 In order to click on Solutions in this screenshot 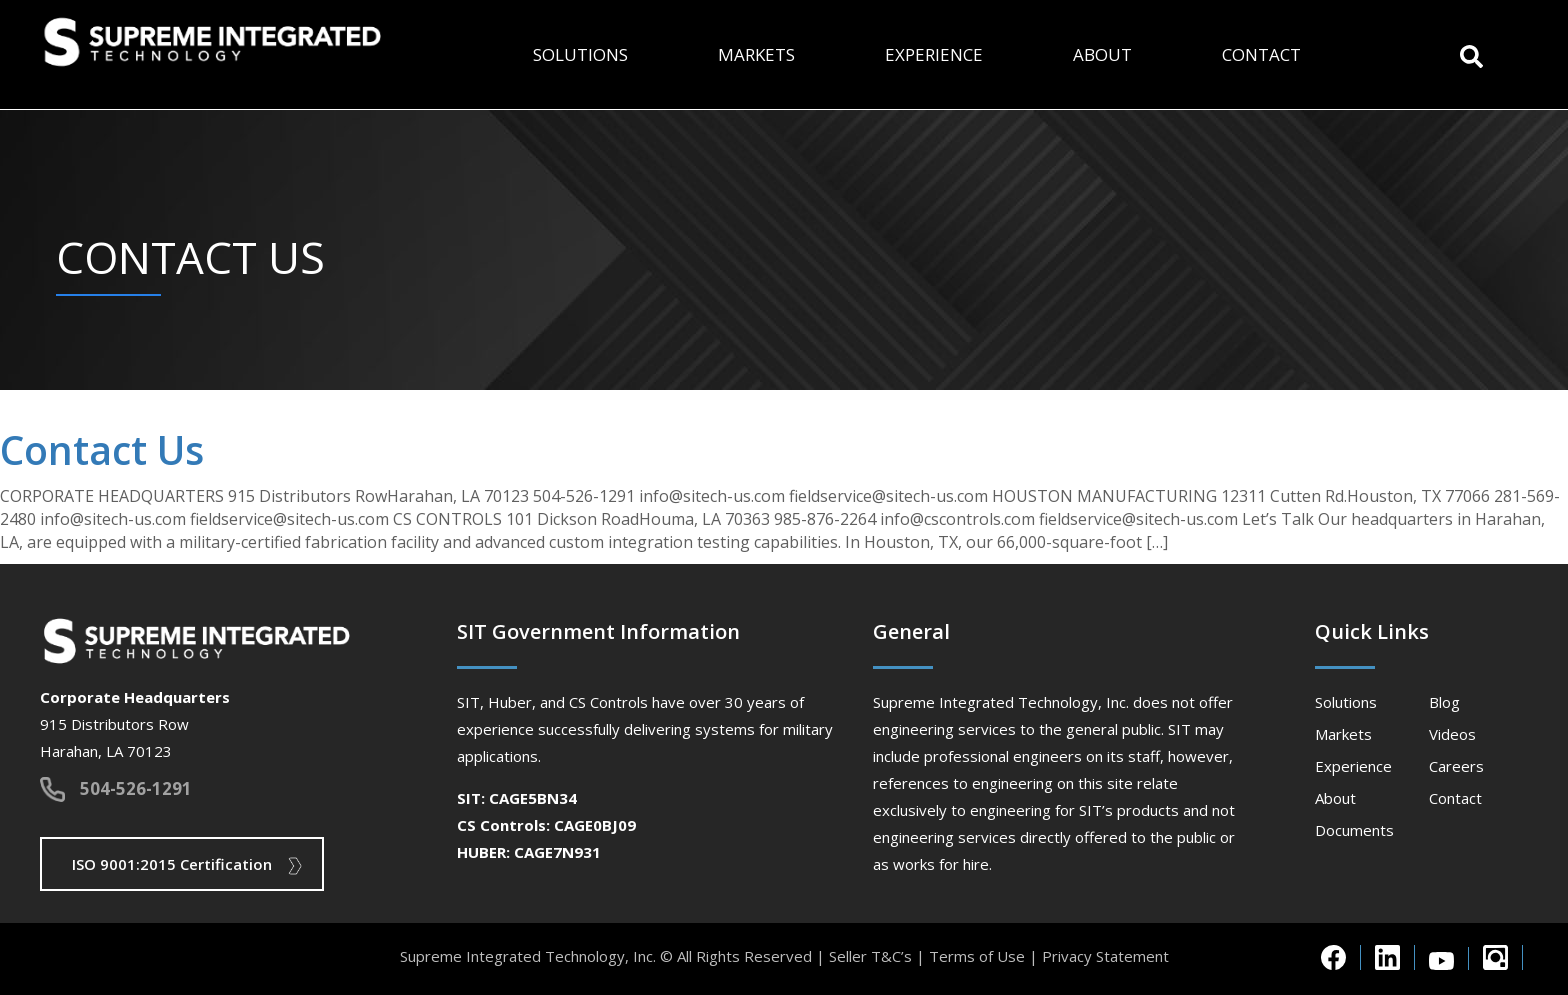, I will do `click(580, 54)`.